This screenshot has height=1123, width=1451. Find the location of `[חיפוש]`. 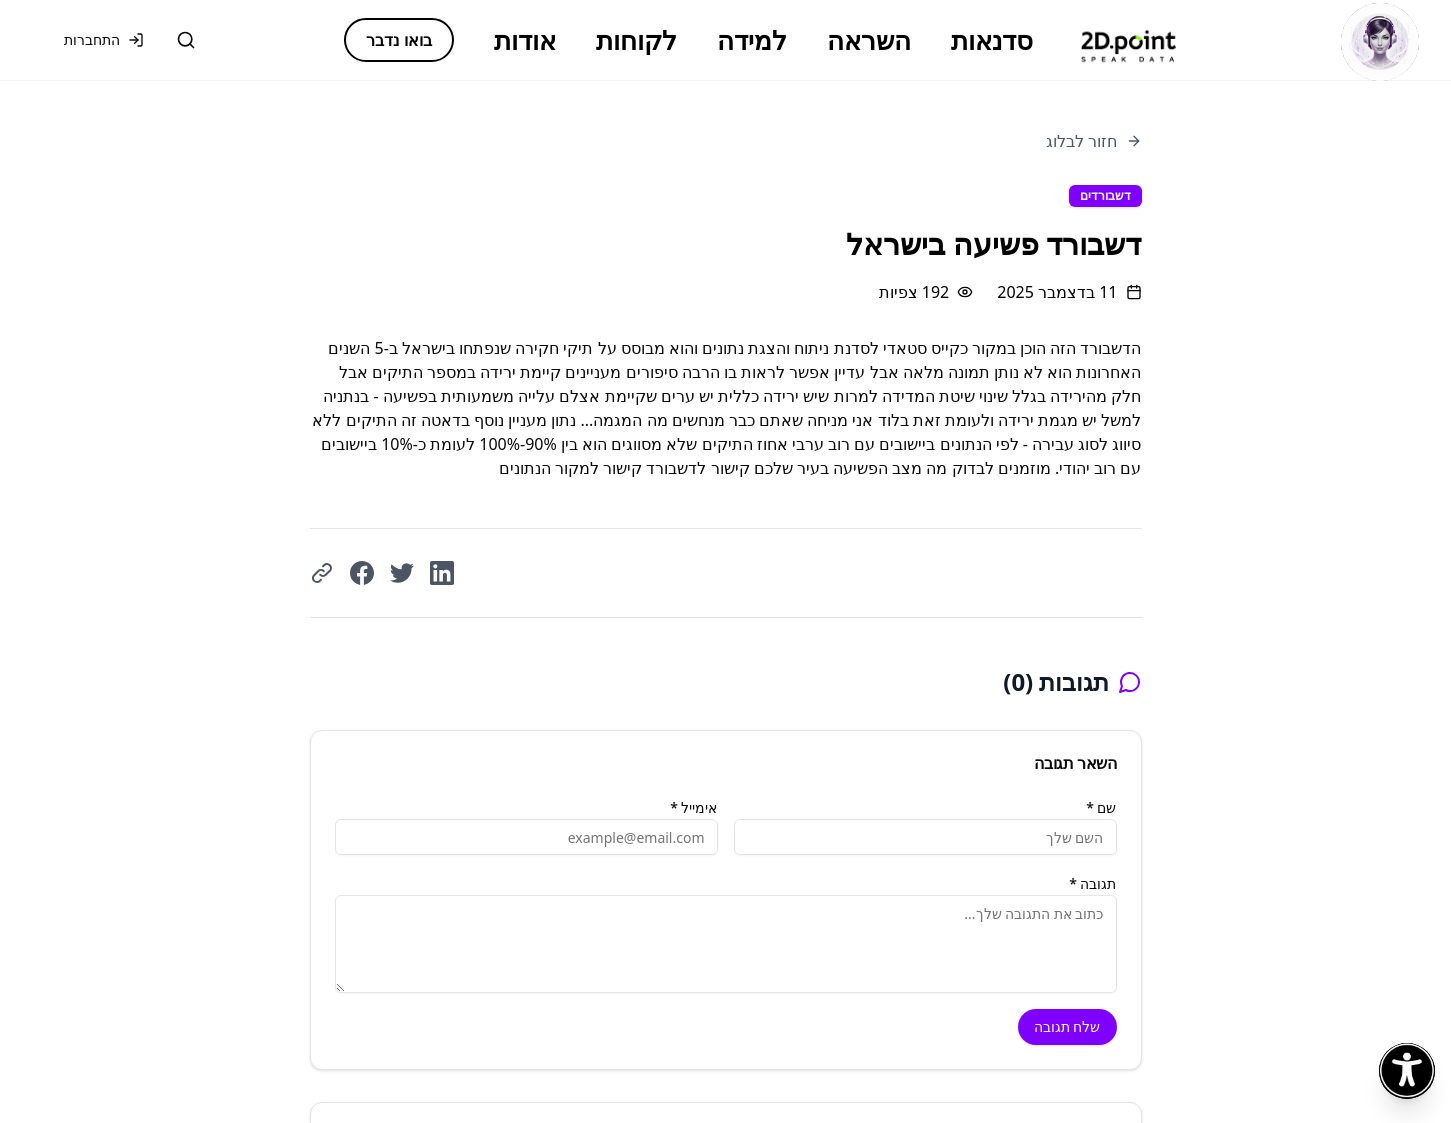

[חיפוש] is located at coordinates (186, 40).